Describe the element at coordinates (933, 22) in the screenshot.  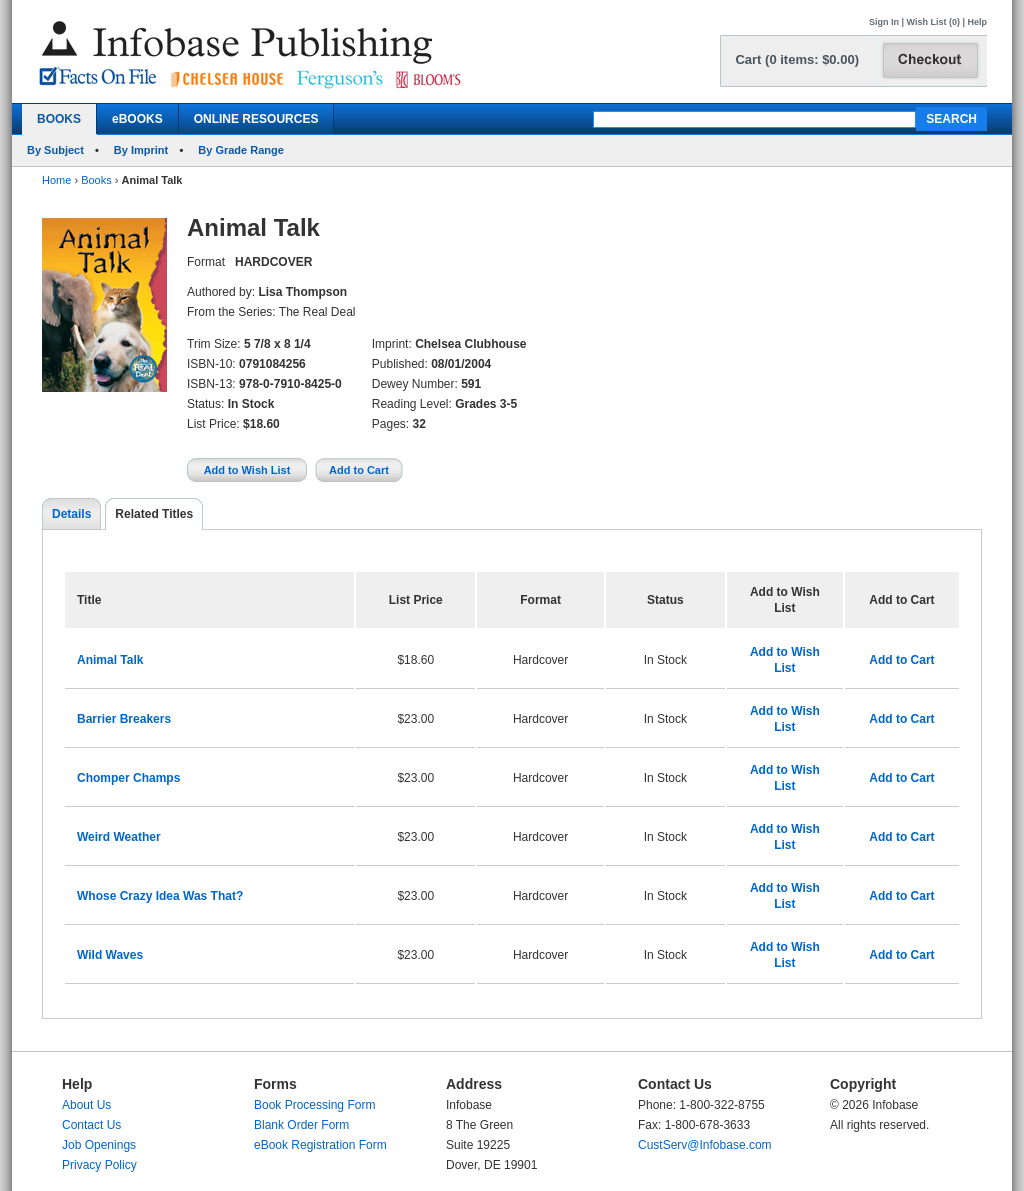
I see `Wish List (0)` at that location.